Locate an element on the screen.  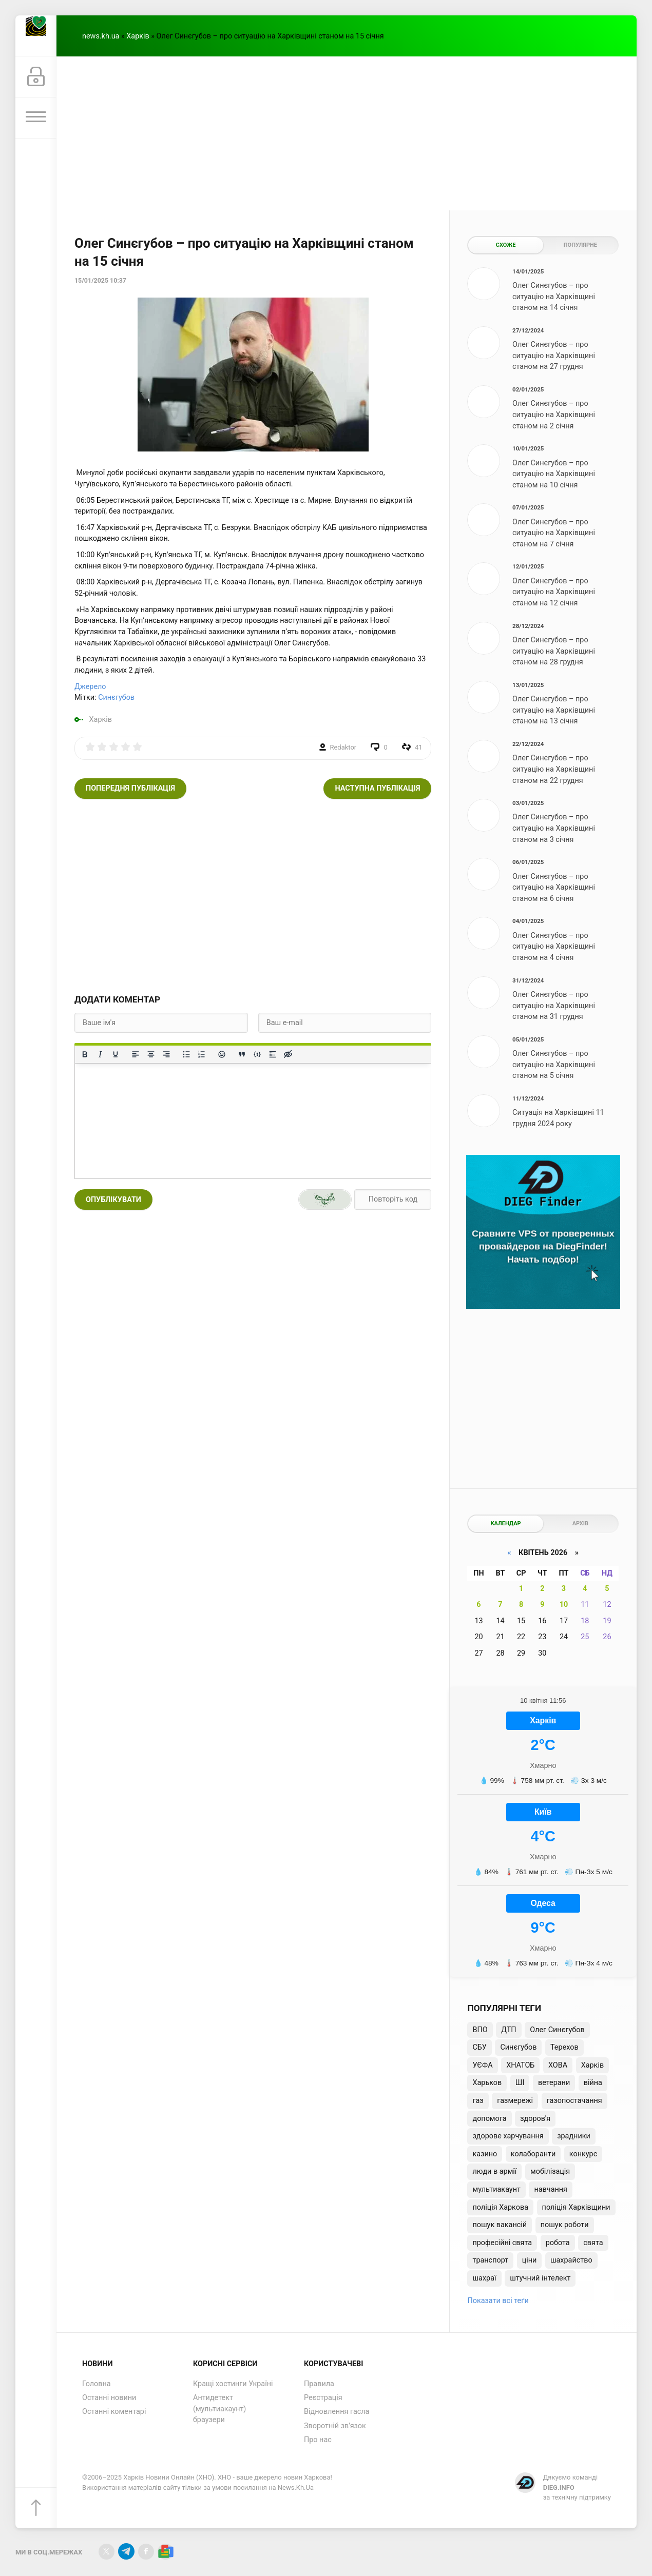
ДТП is located at coordinates (508, 2030).